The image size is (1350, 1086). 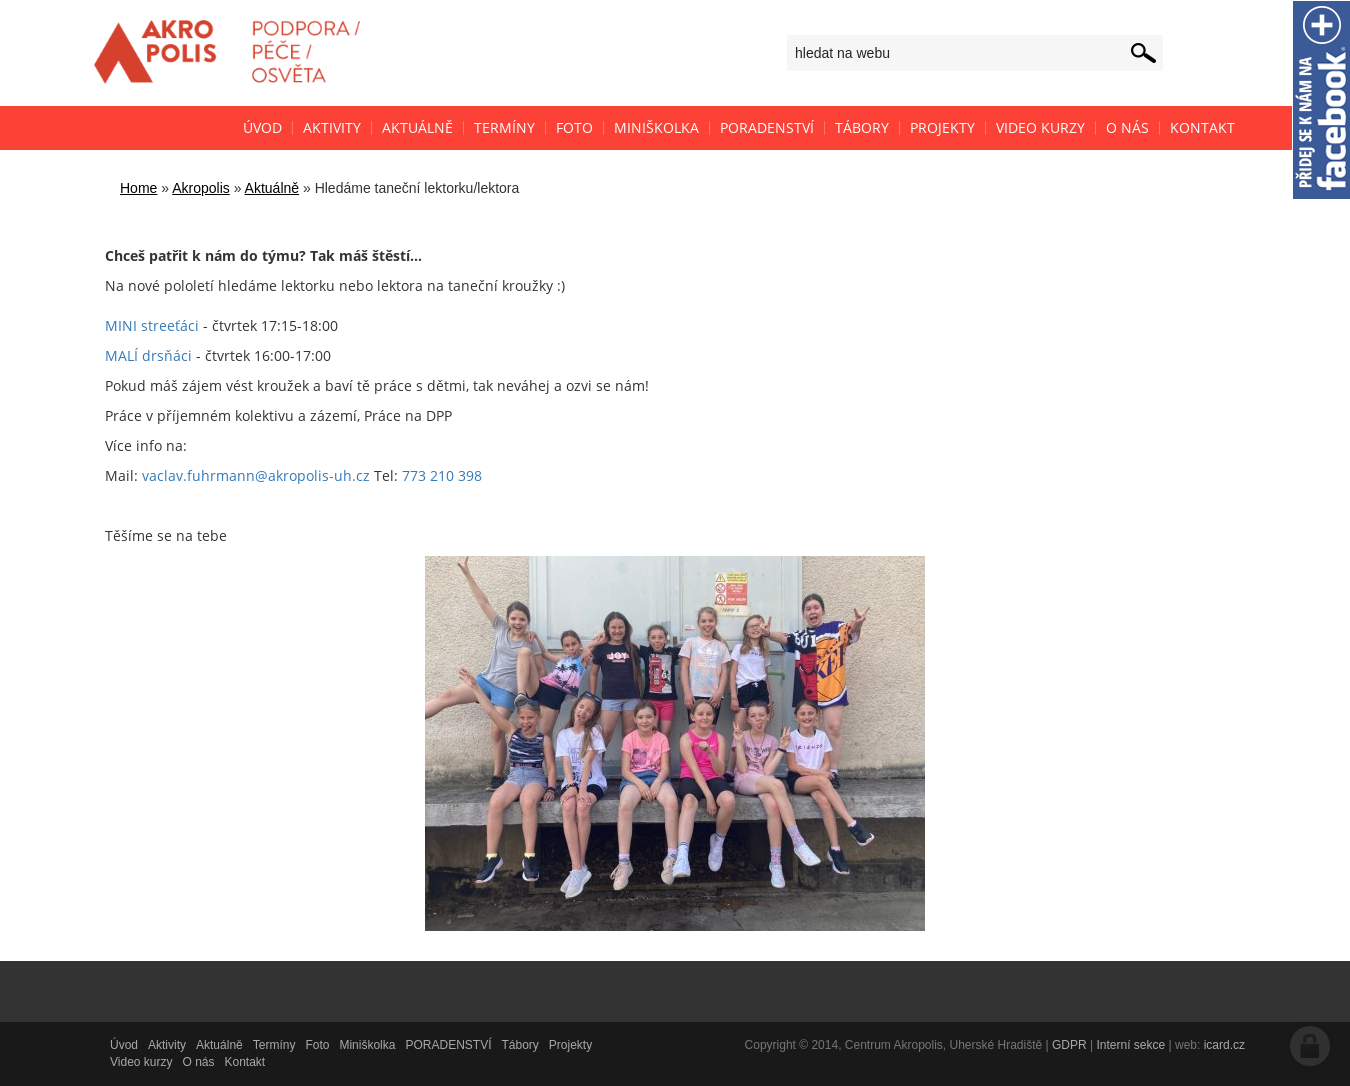 I want to click on Interní sekce, so click(x=1130, y=1045).